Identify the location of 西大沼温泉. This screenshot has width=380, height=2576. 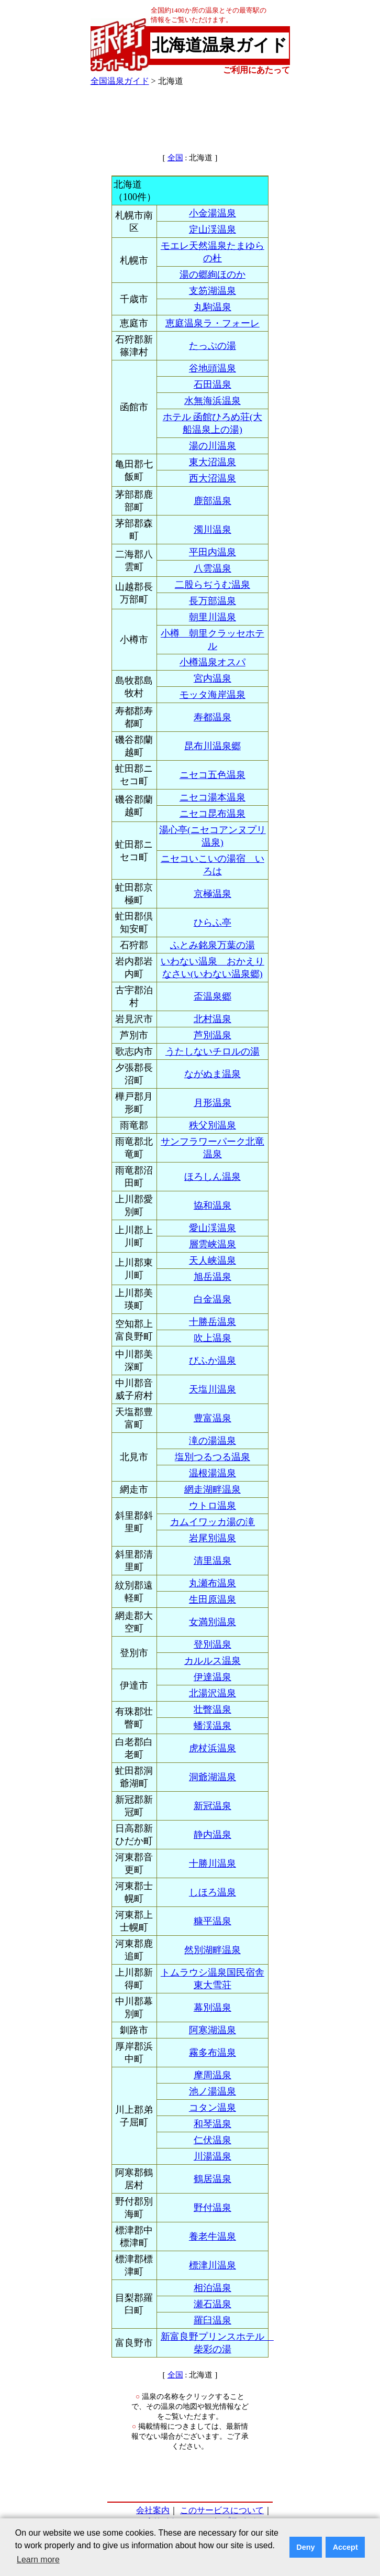
(212, 478).